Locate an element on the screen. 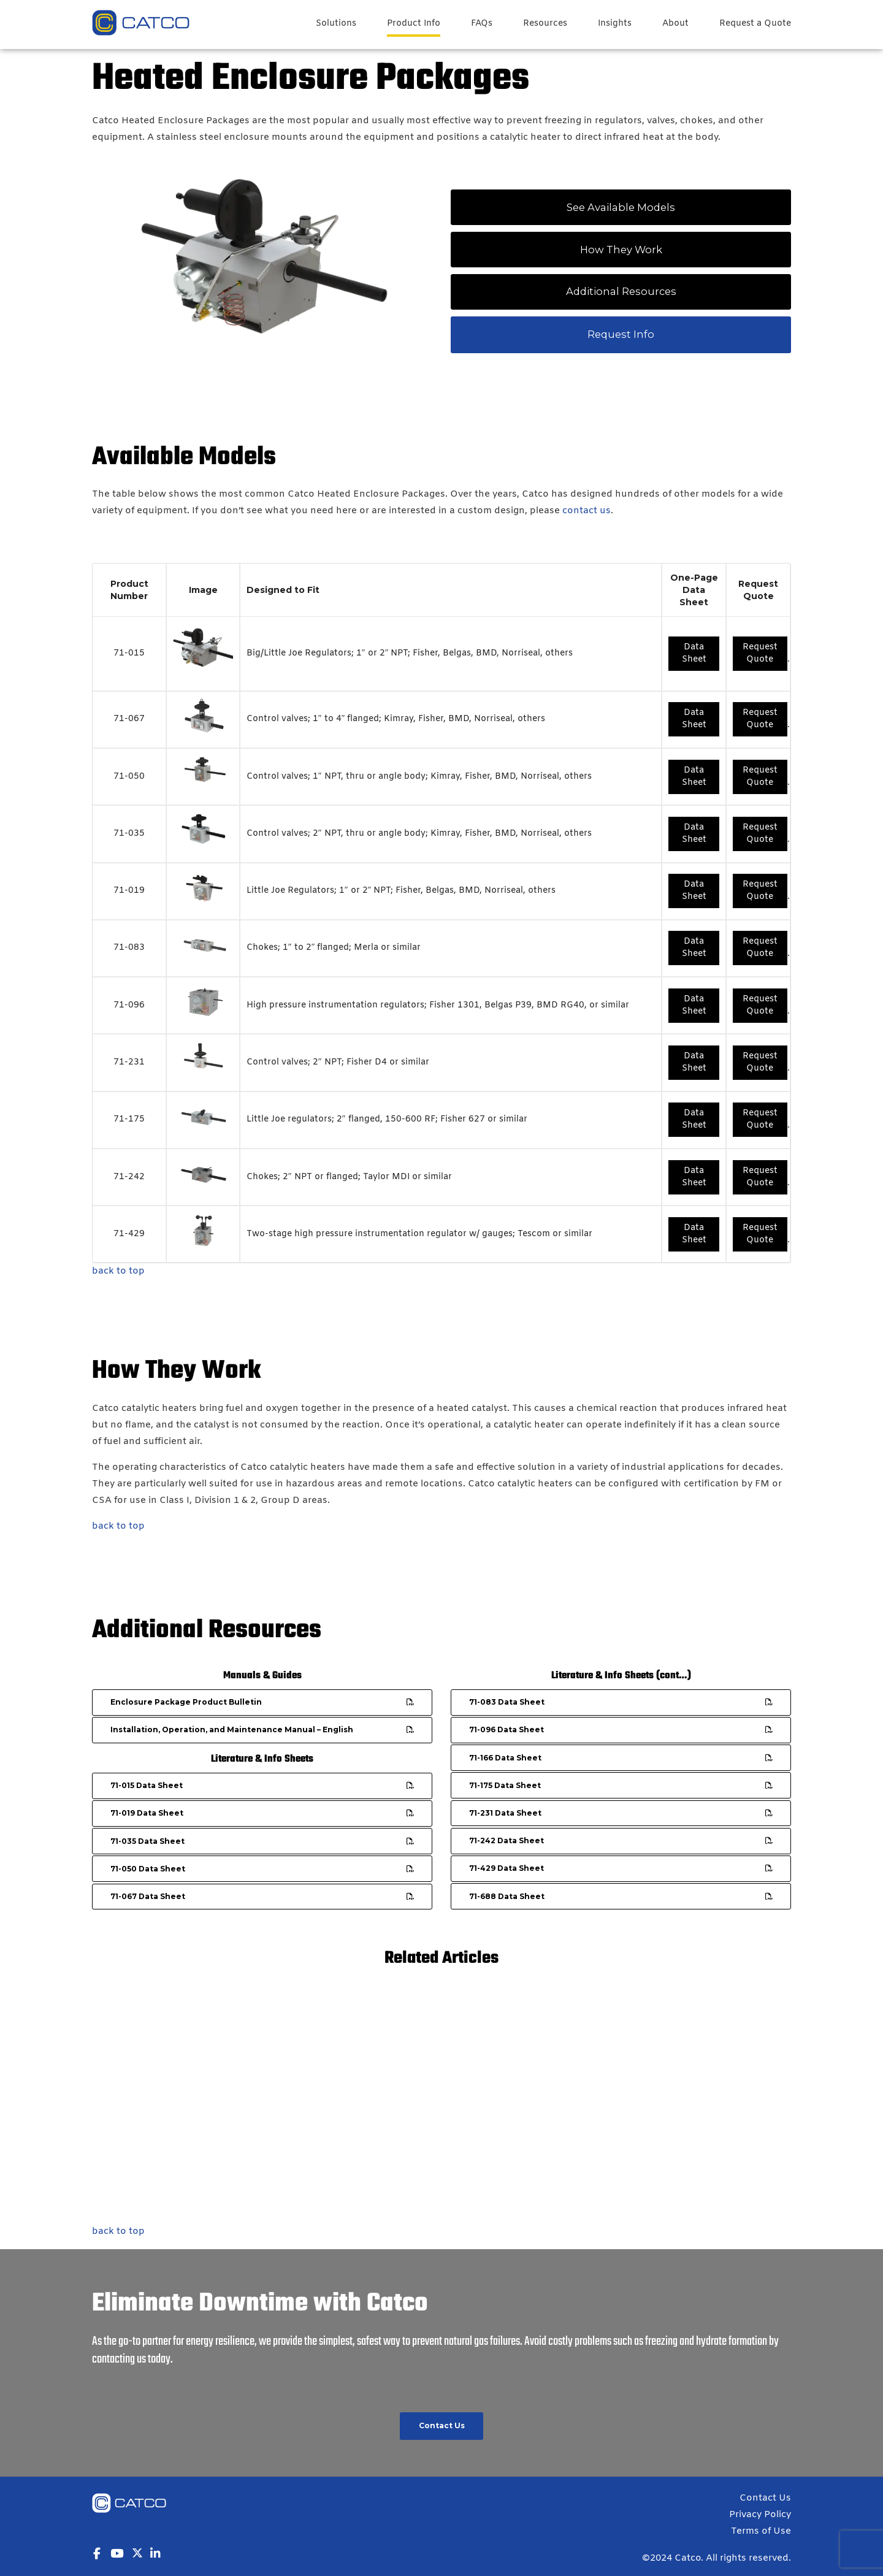  Contact Us is located at coordinates (765, 2498).